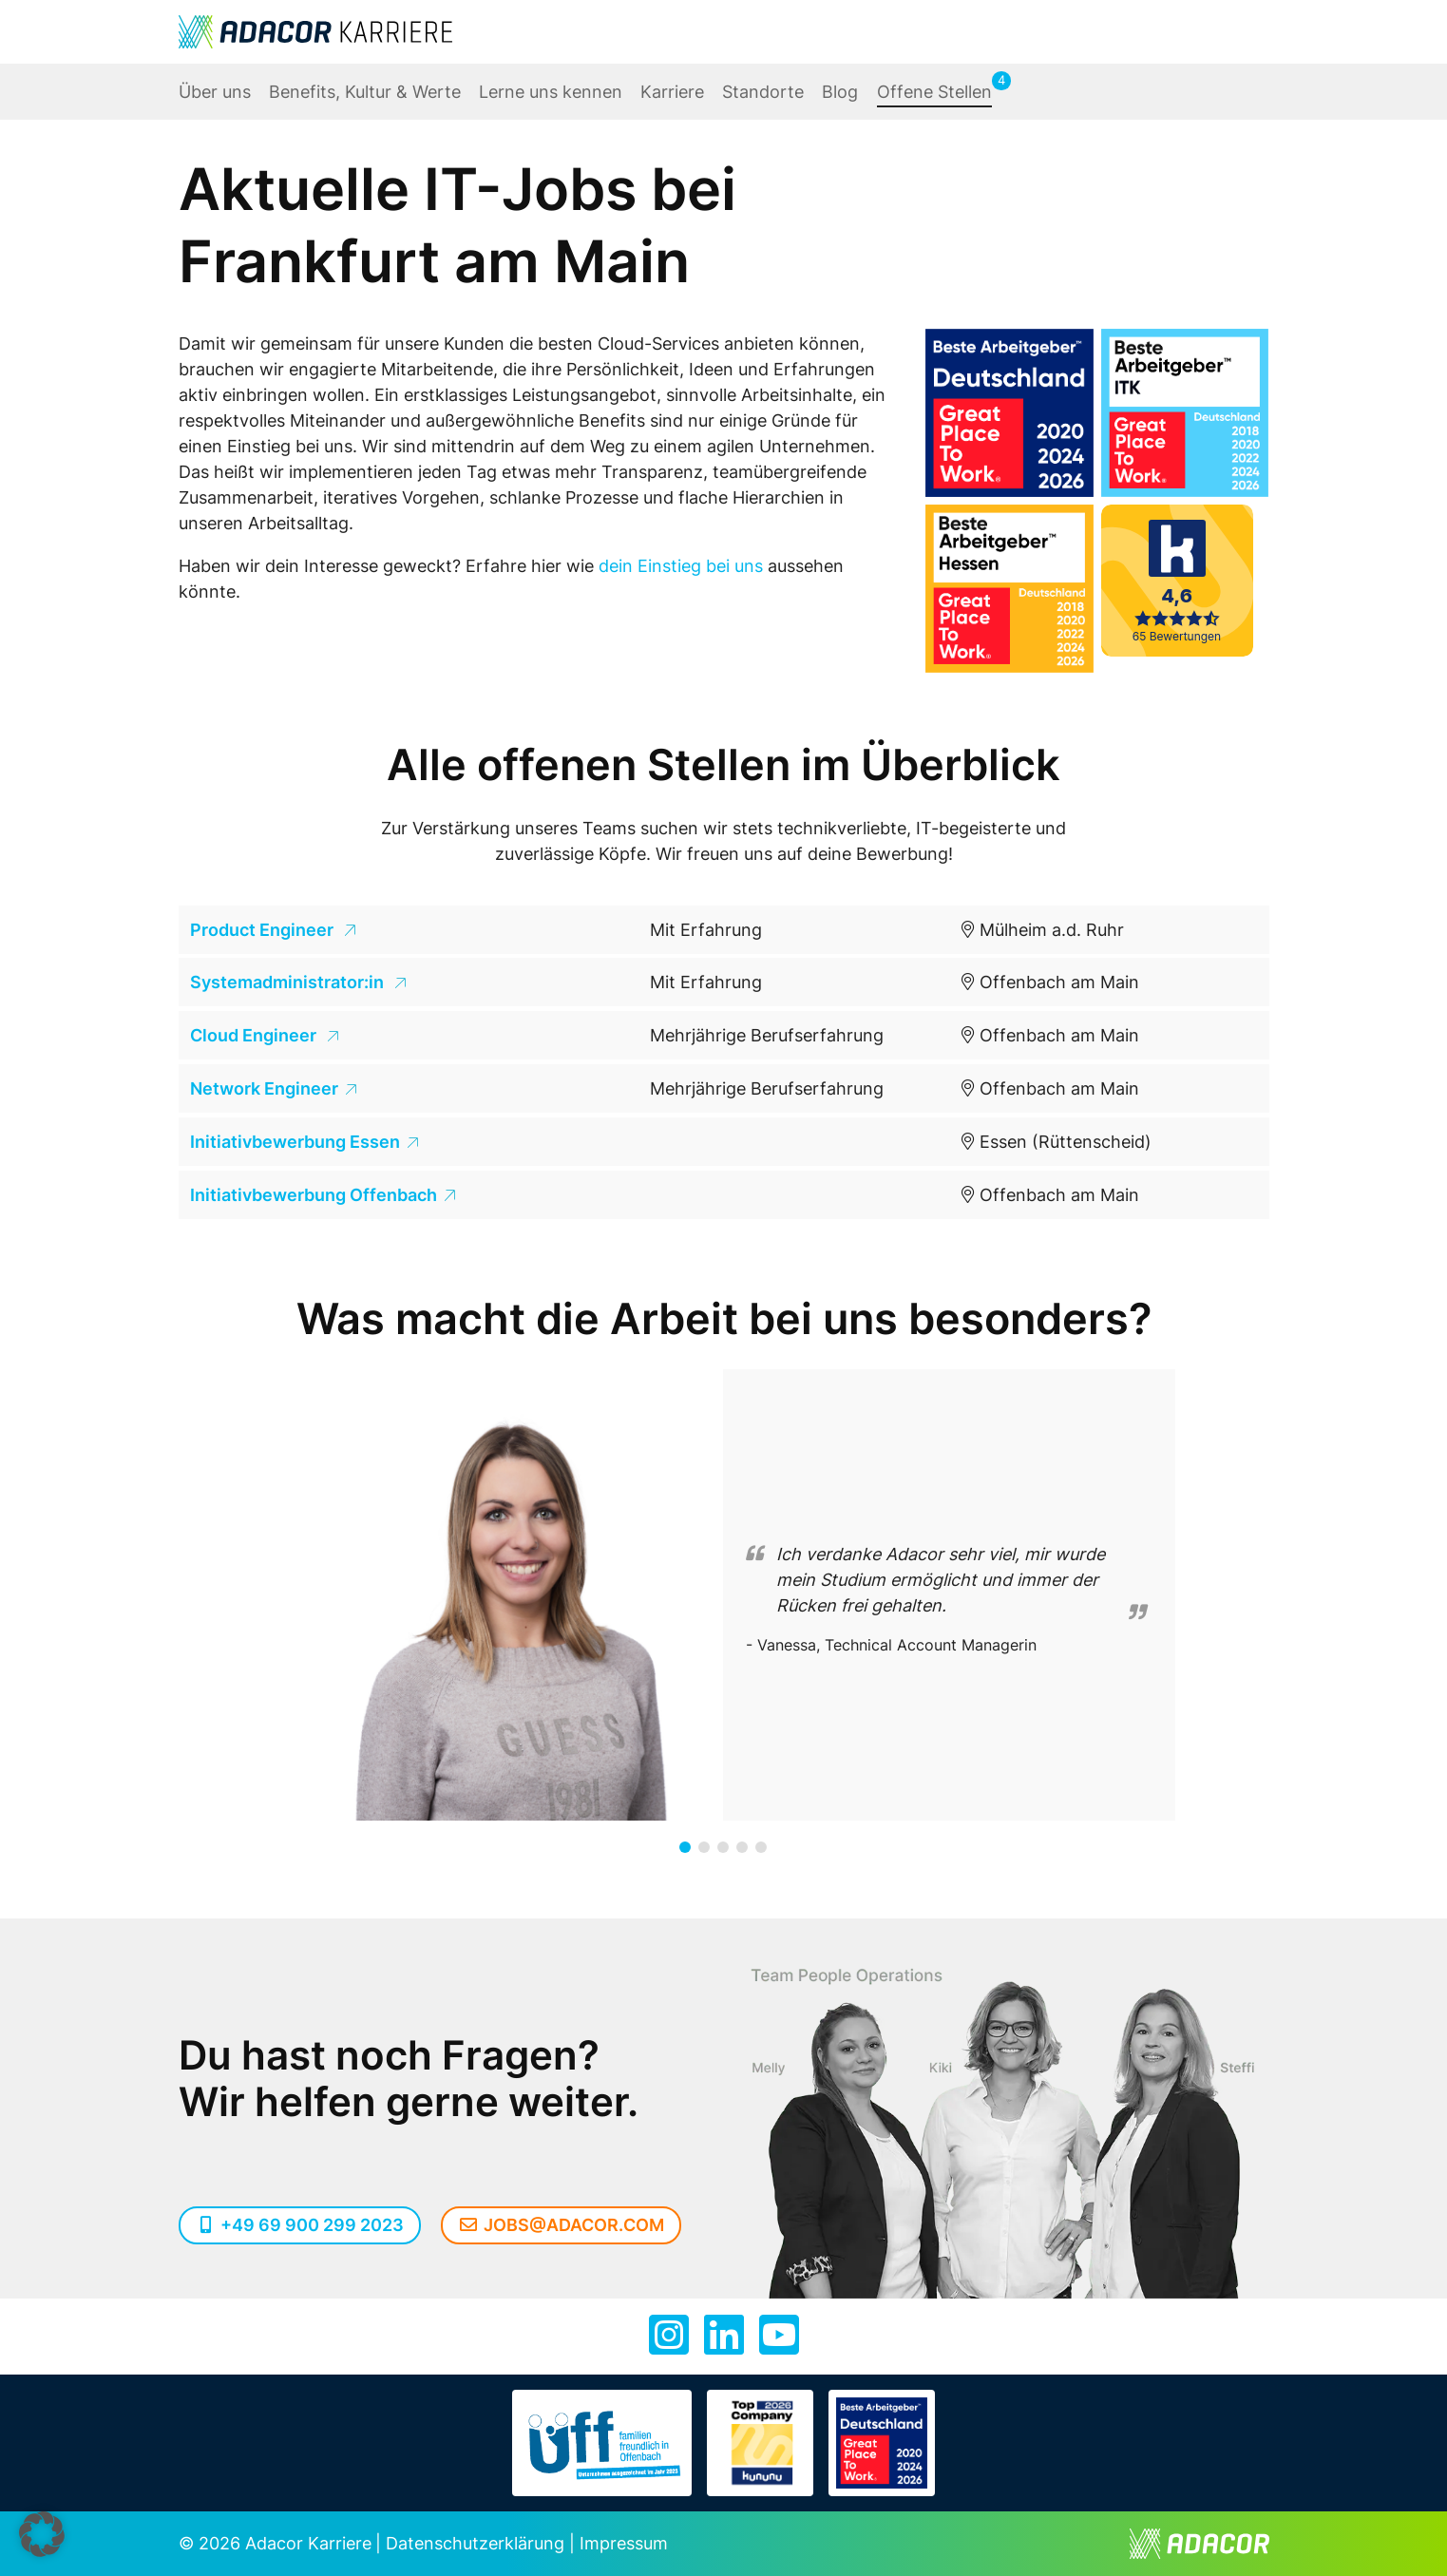  I want to click on Standorte, so click(763, 92).